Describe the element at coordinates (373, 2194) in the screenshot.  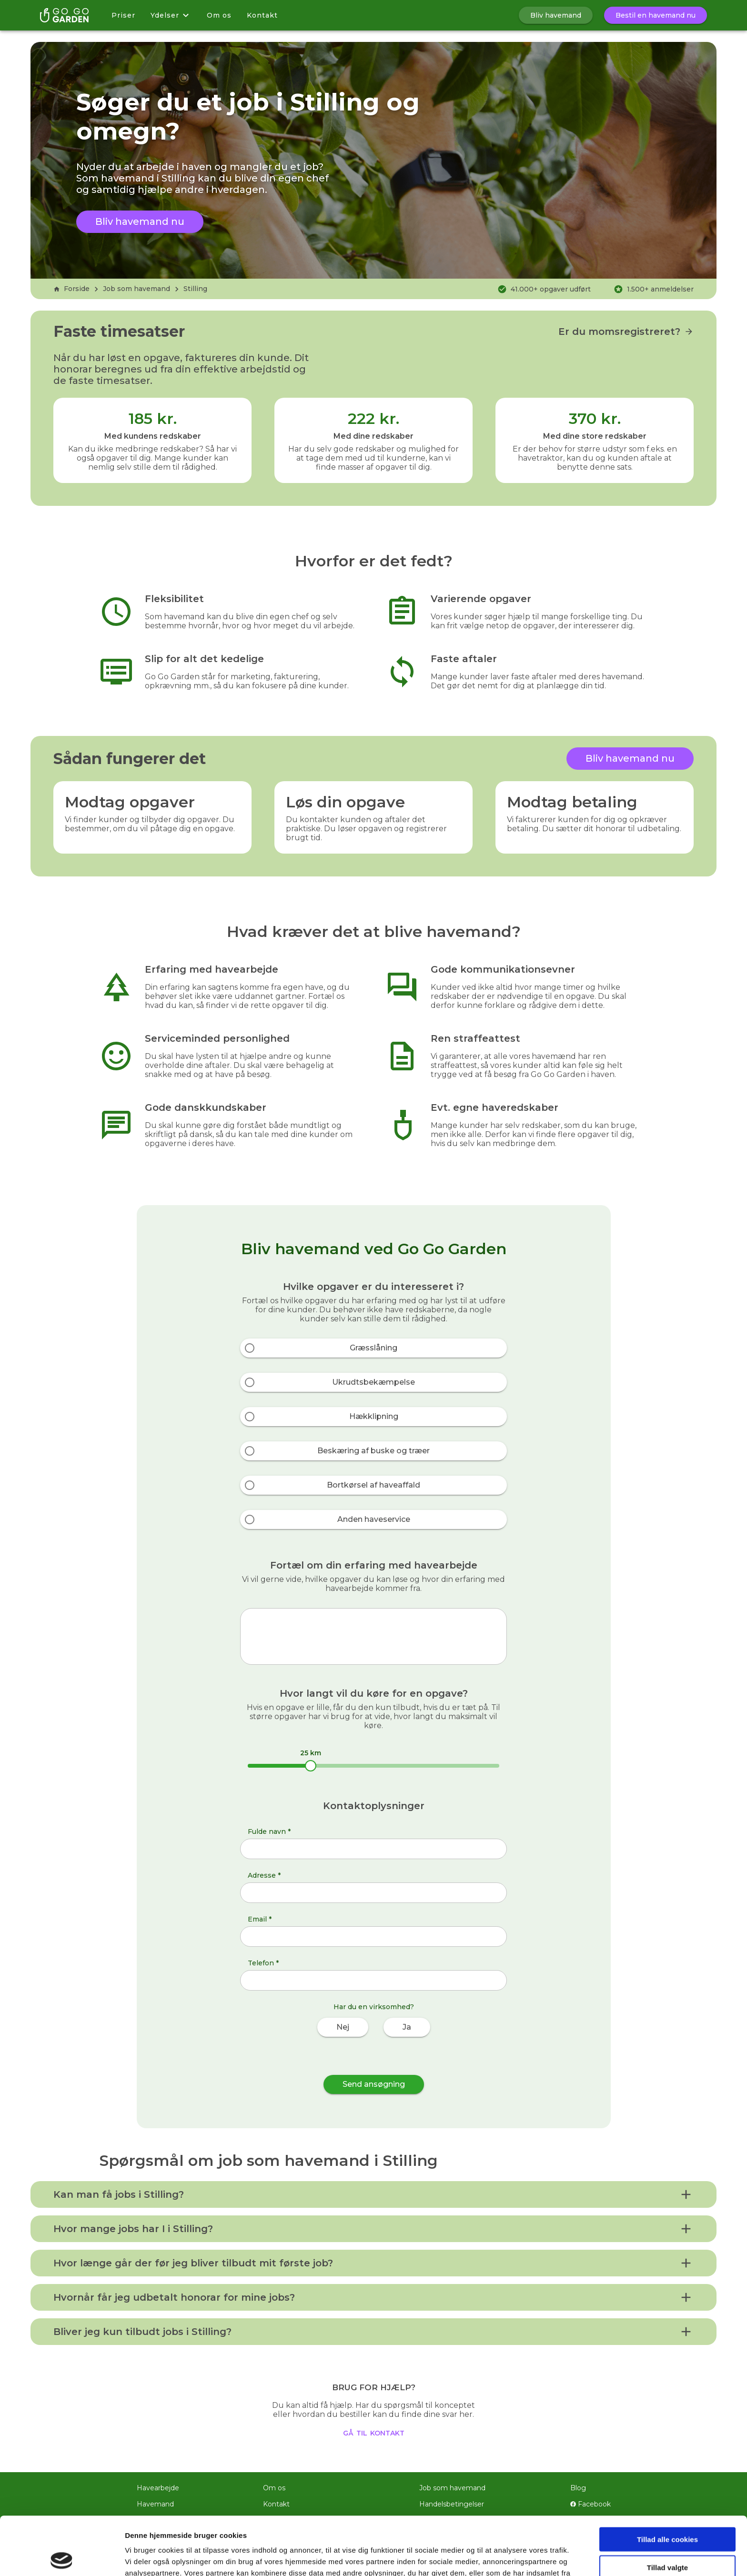
I see `[button]` at that location.